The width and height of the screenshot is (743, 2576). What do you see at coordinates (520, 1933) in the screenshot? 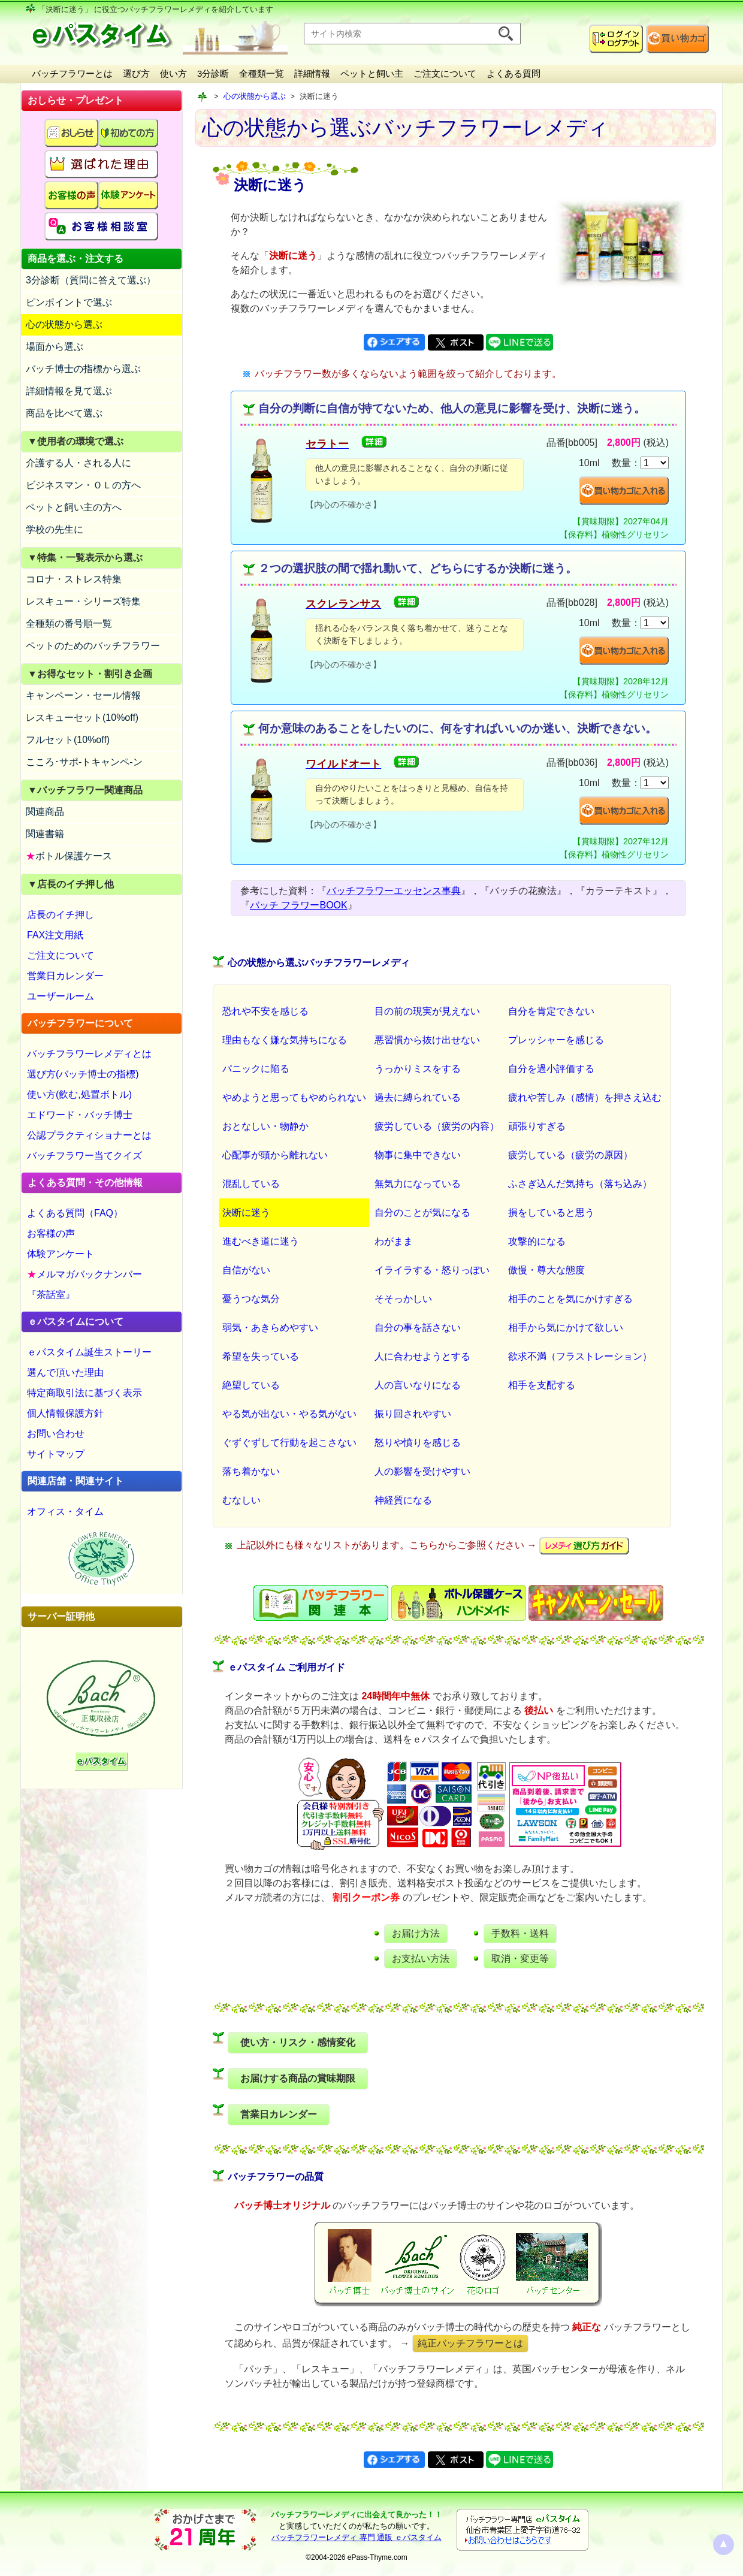
I see `手数料・送料` at bounding box center [520, 1933].